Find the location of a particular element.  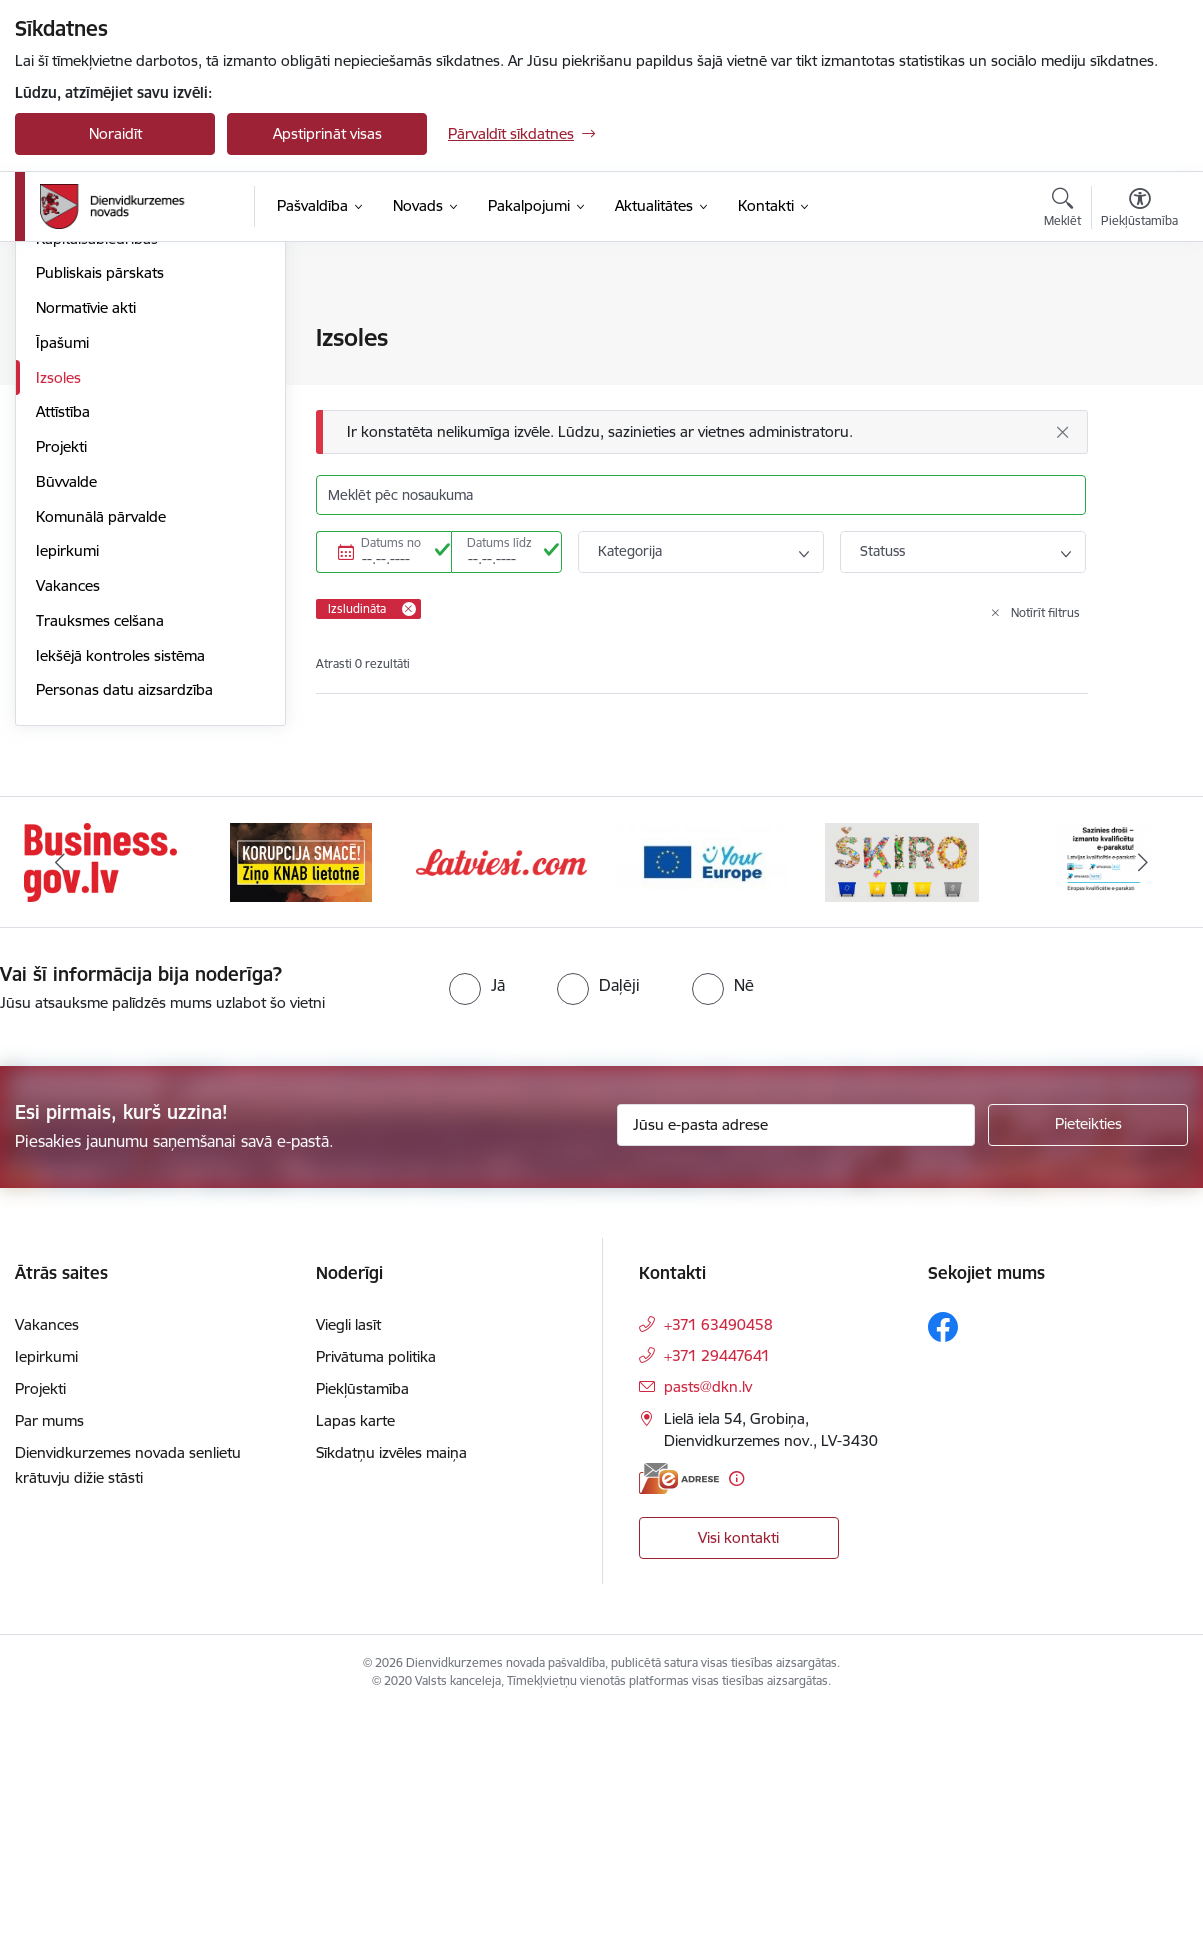

[Remove Izsludināta filter] is located at coordinates (409, 609).